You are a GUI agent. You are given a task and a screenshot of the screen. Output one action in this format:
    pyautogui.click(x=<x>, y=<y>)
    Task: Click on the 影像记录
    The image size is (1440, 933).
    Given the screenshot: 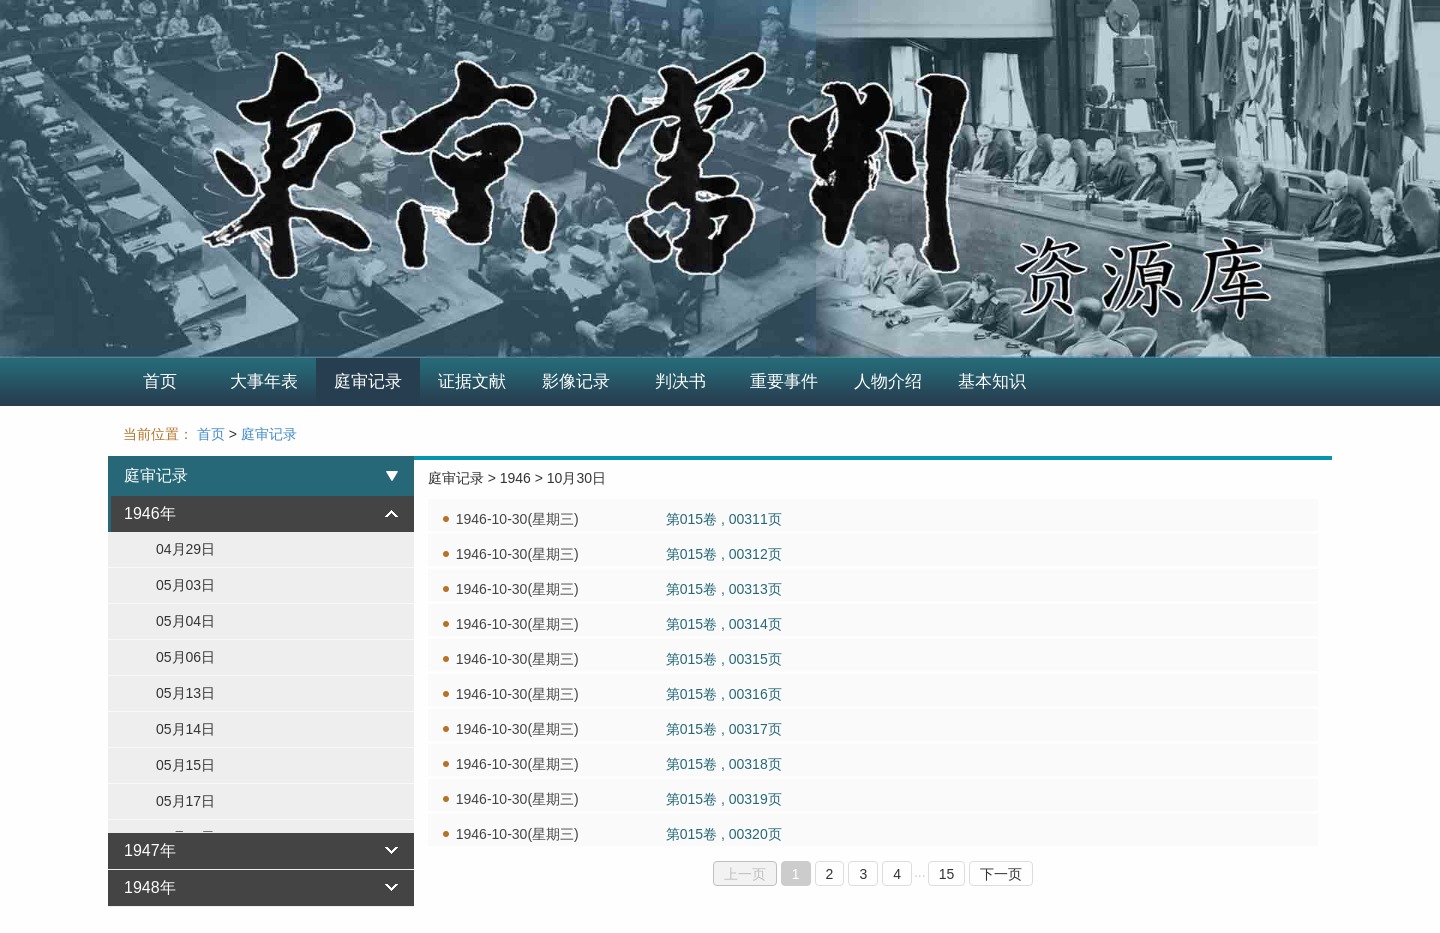 What is the action you would take?
    pyautogui.click(x=576, y=381)
    